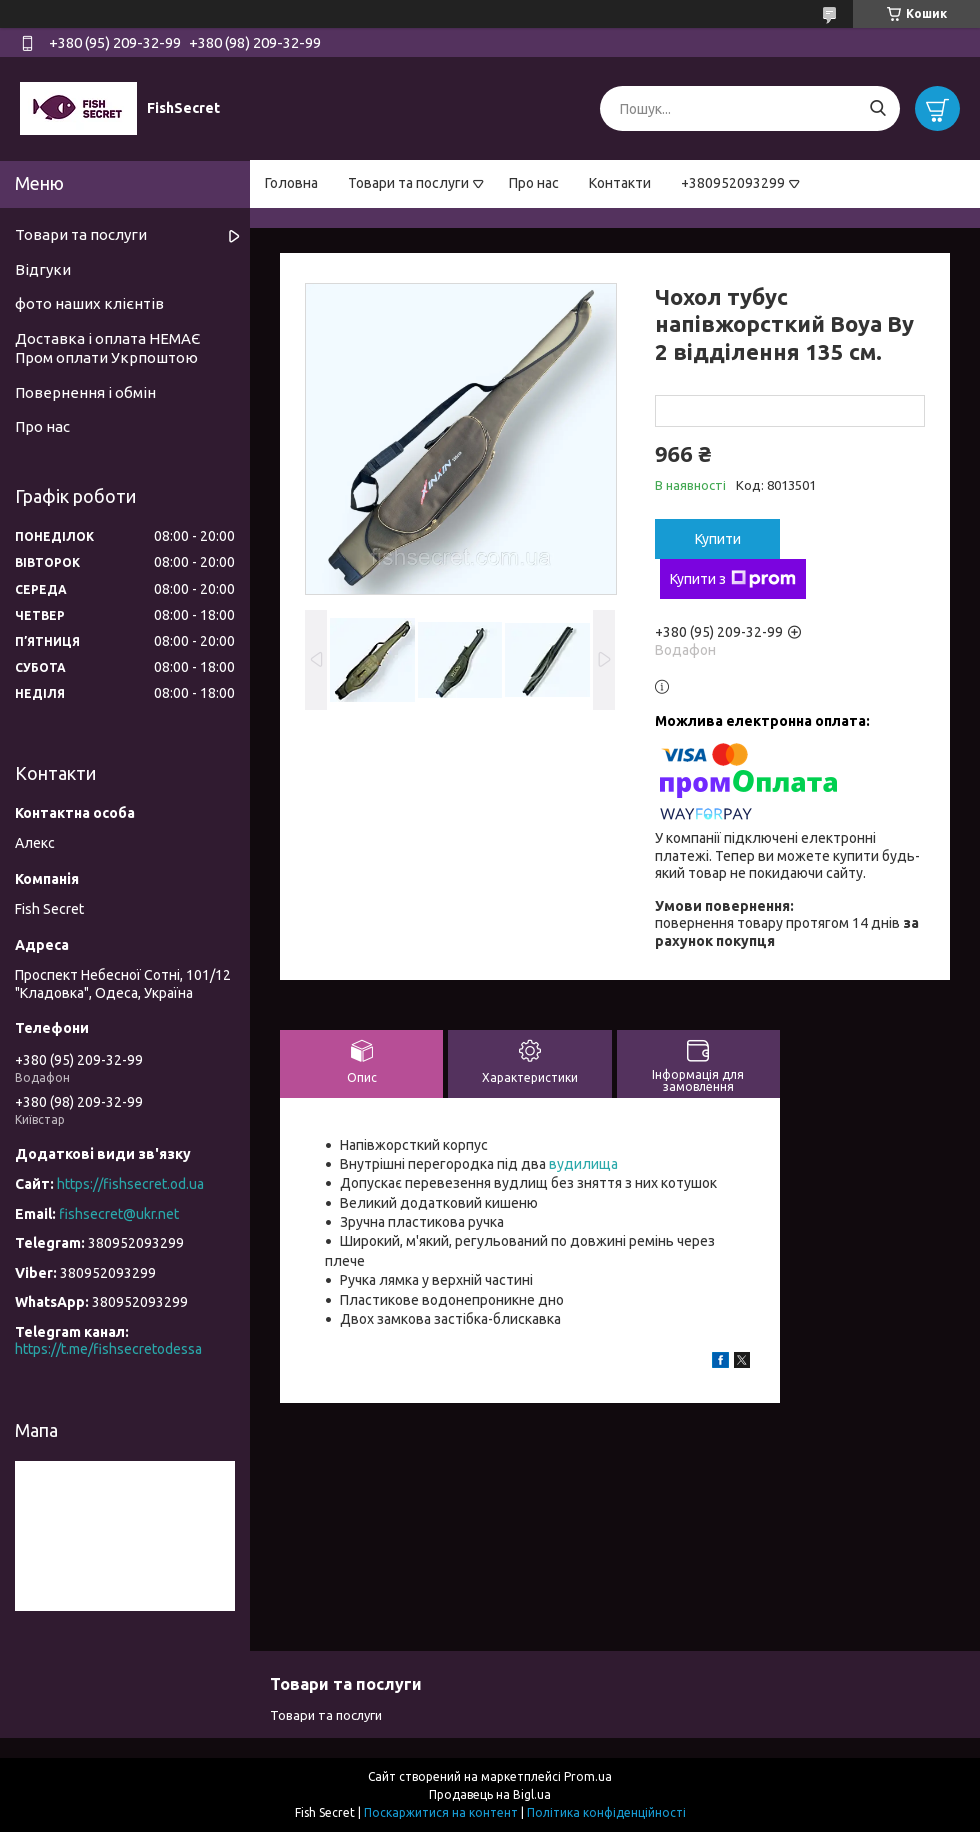 The width and height of the screenshot is (980, 1832). Describe the element at coordinates (606, 1812) in the screenshot. I see `Політика конфіденційності` at that location.